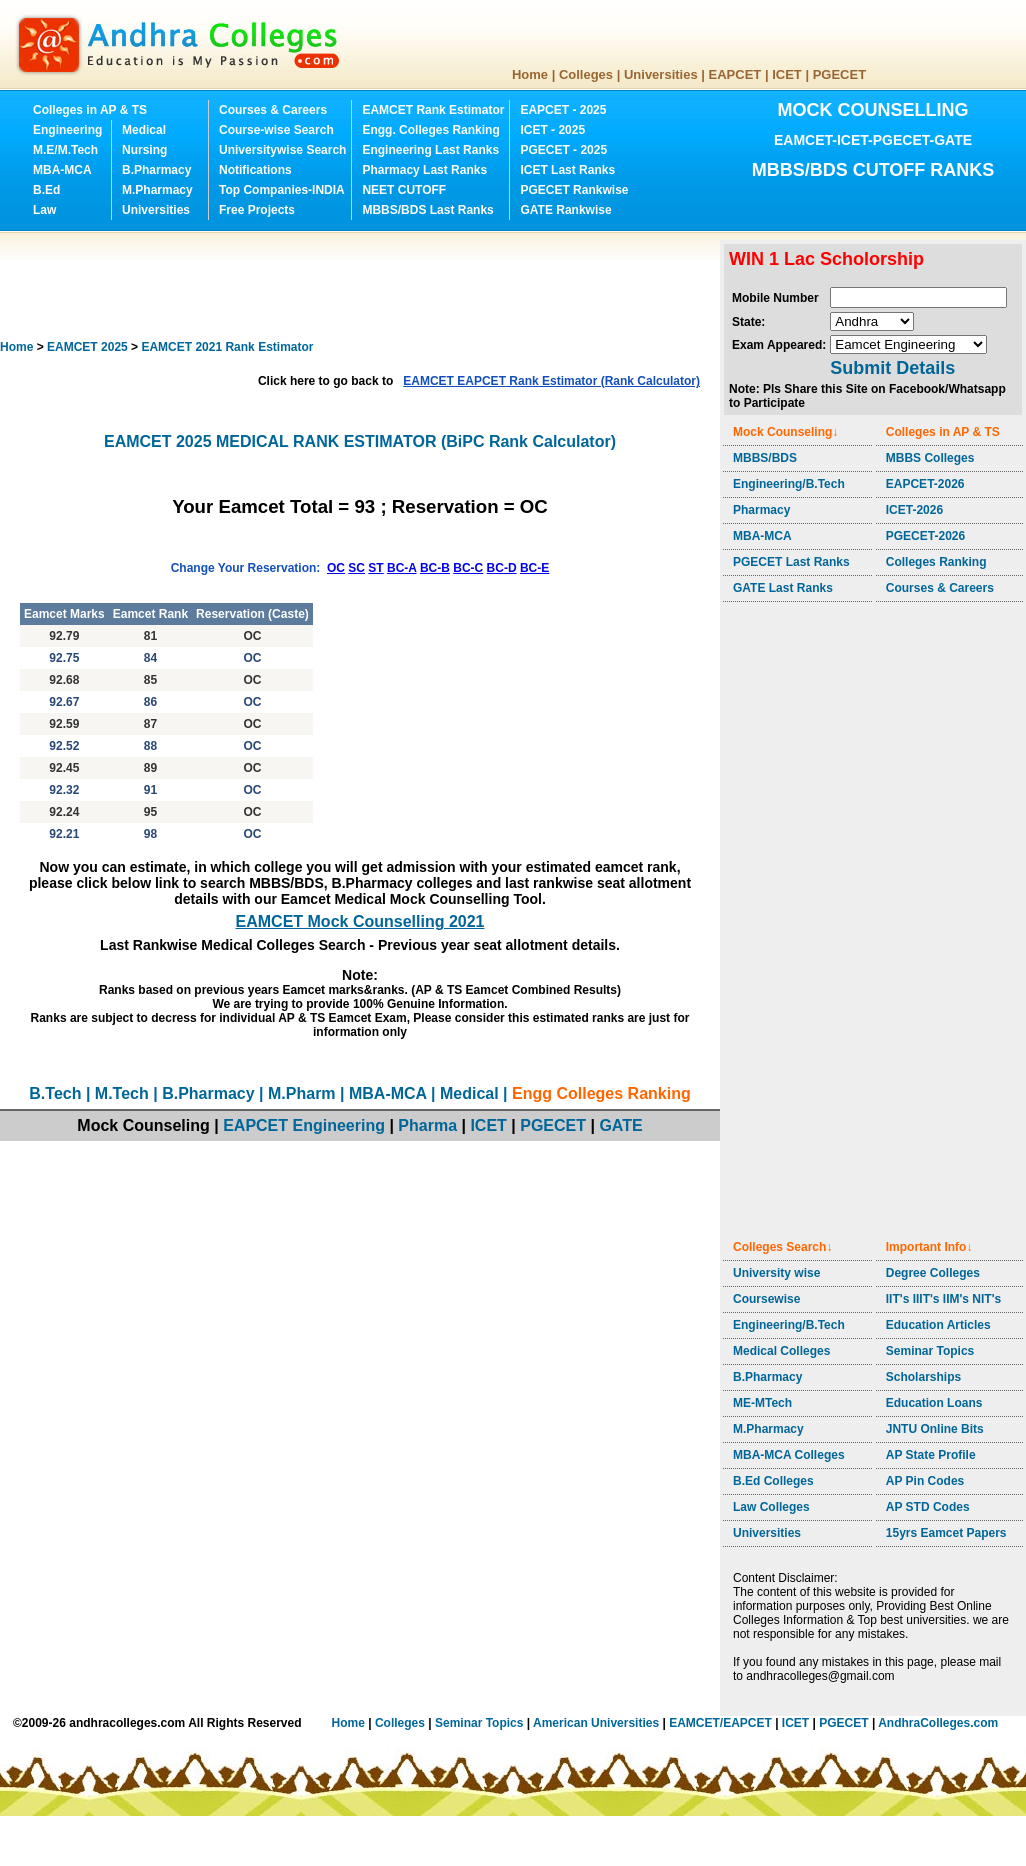  Describe the element at coordinates (925, 536) in the screenshot. I see `PGECET-2026` at that location.